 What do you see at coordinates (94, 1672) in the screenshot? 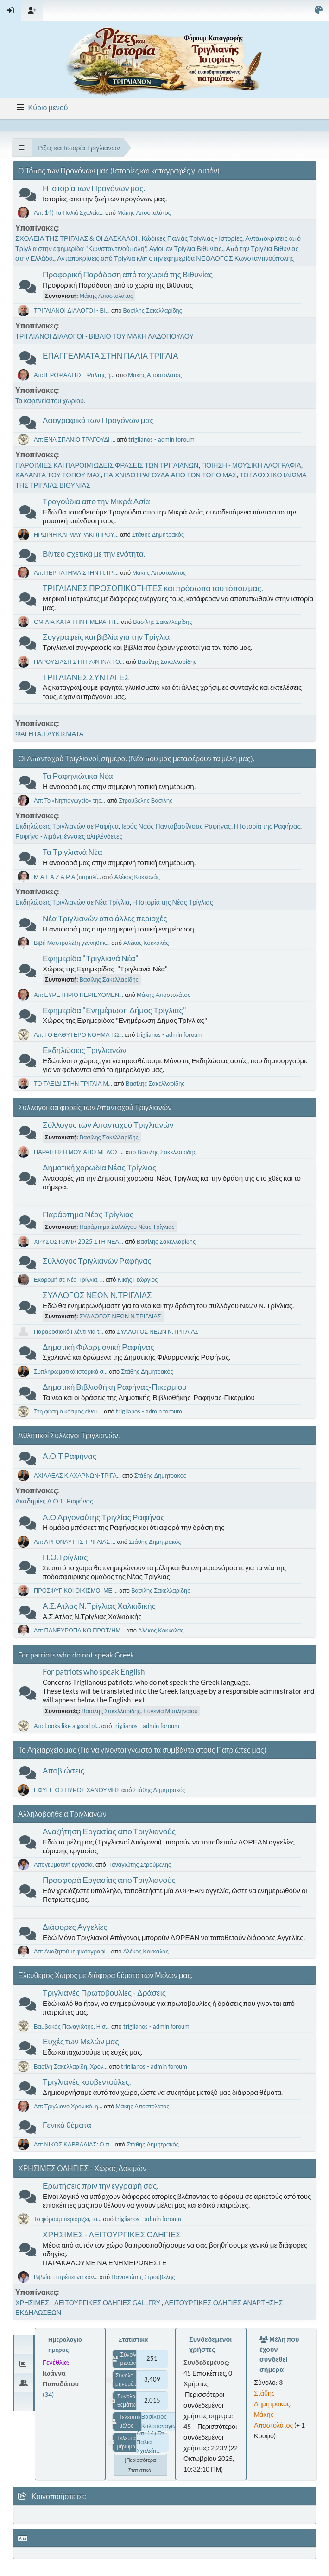
I see `For patriots who speak English` at bounding box center [94, 1672].